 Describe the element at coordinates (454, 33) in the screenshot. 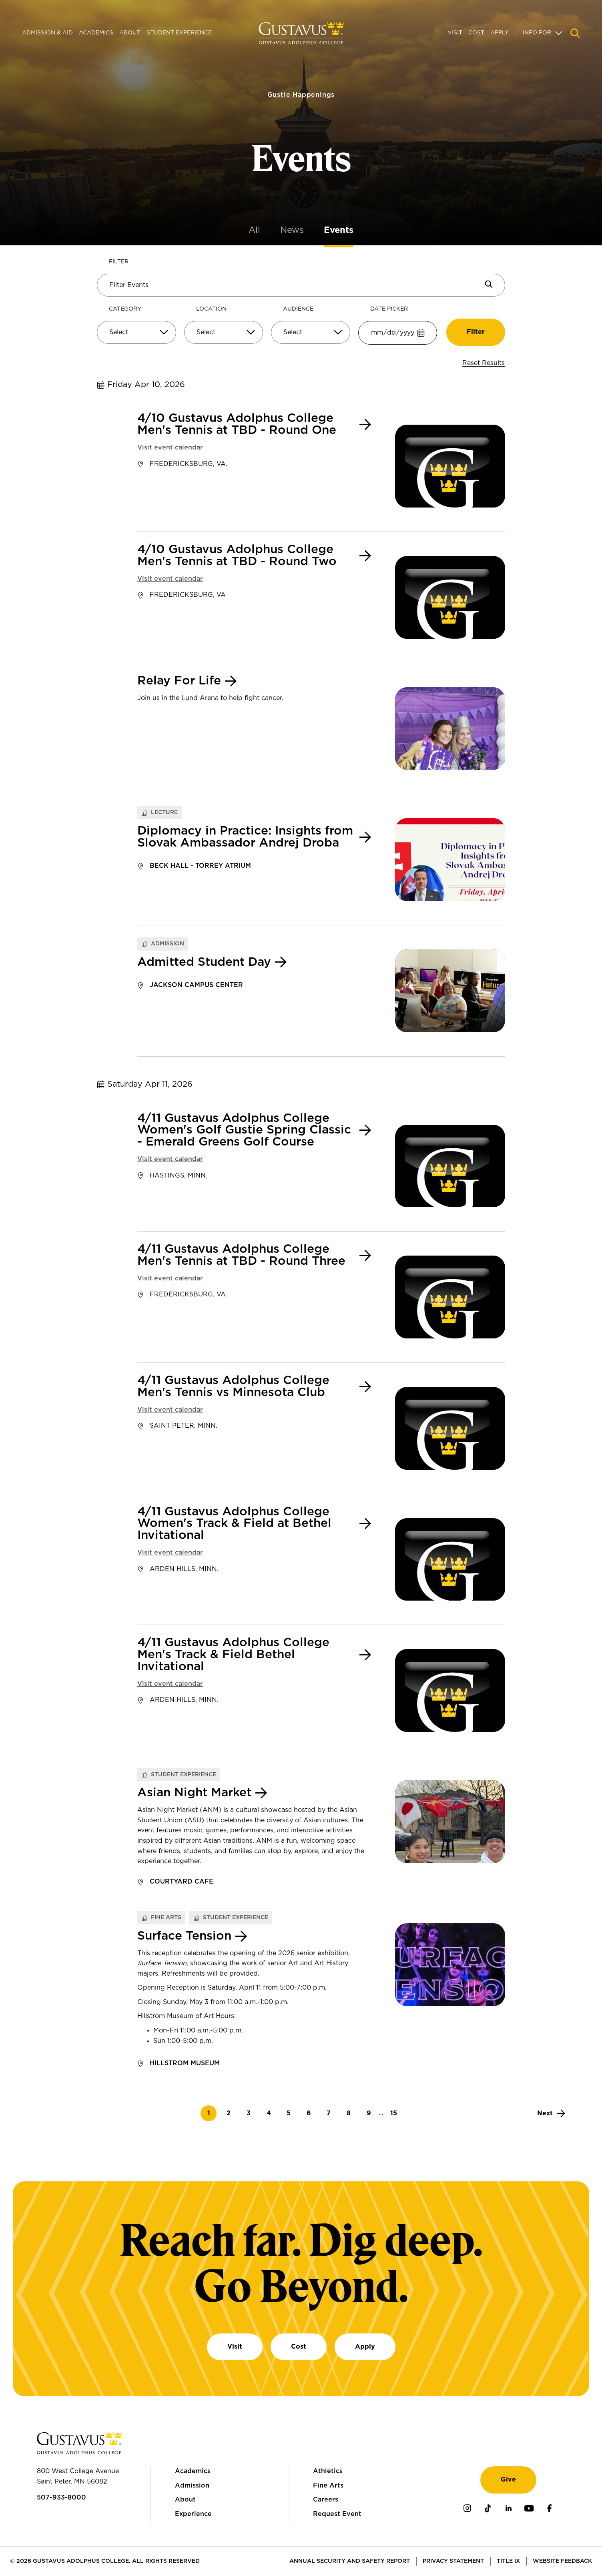

I see `Visit` at that location.